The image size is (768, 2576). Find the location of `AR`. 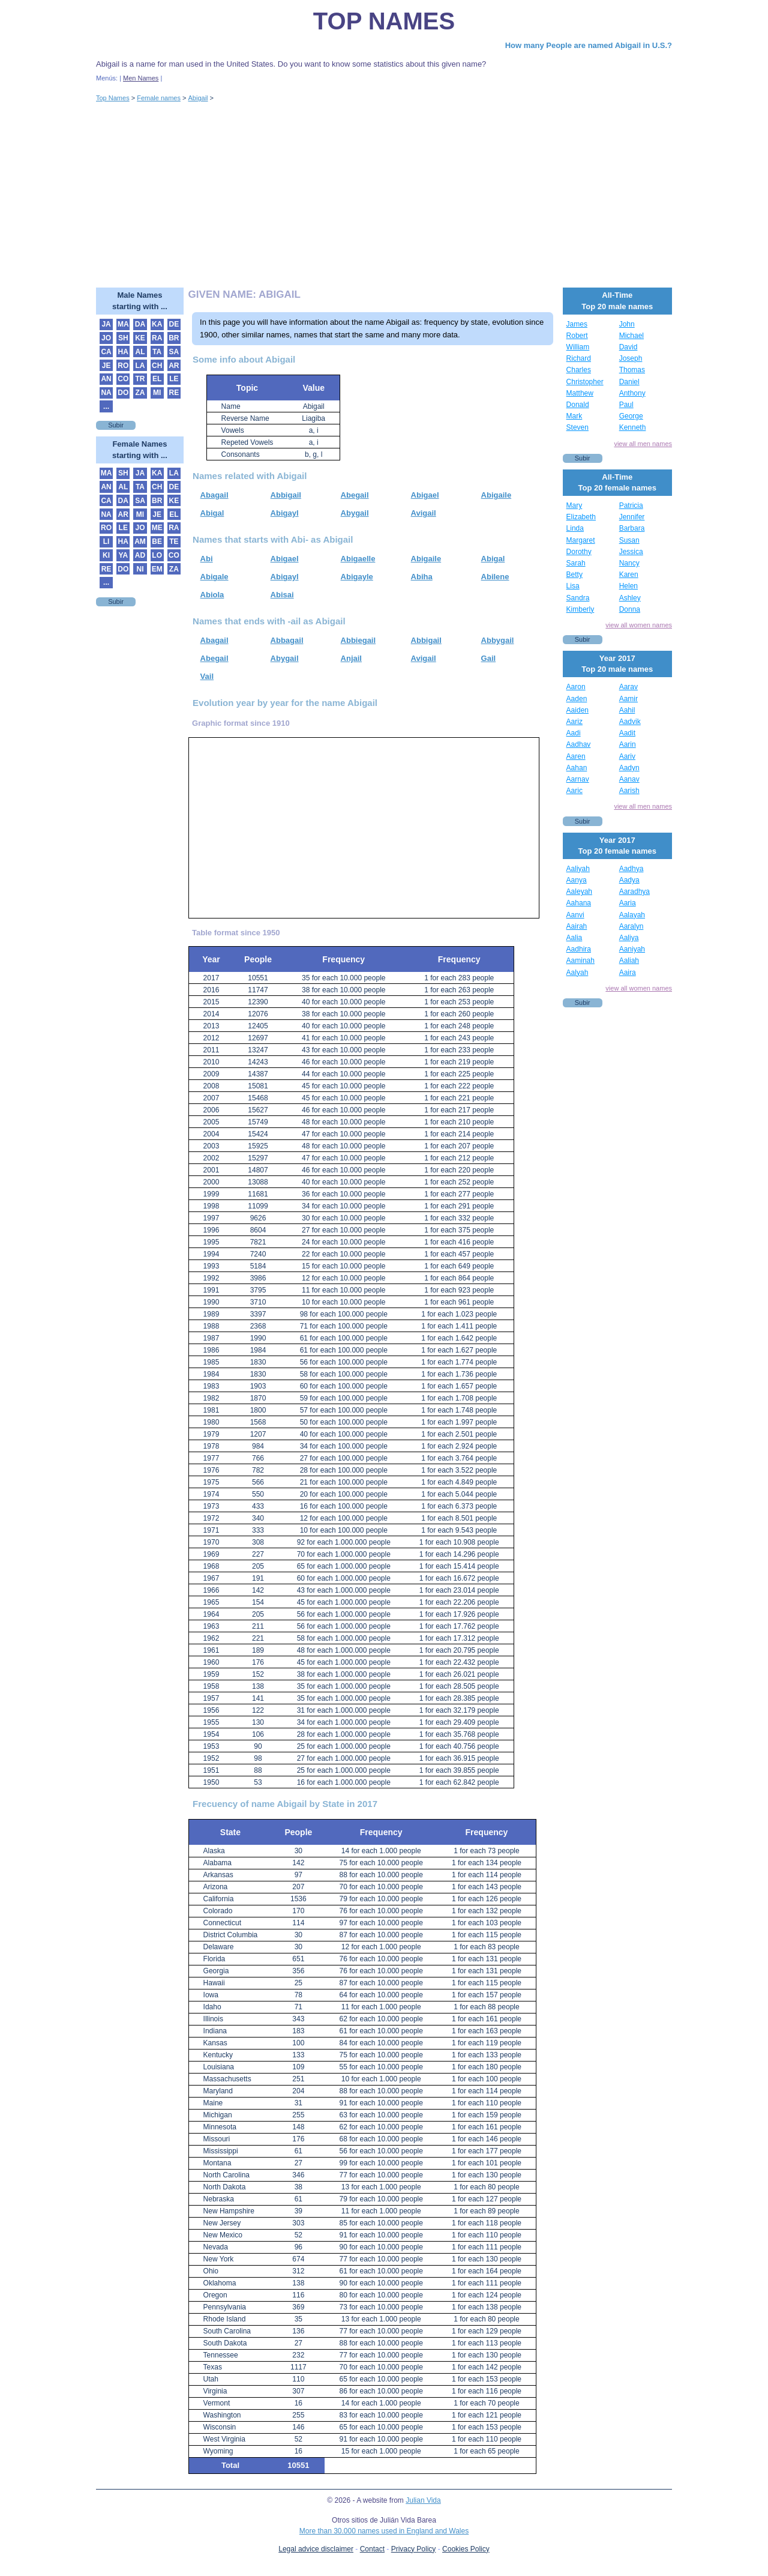

AR is located at coordinates (174, 365).